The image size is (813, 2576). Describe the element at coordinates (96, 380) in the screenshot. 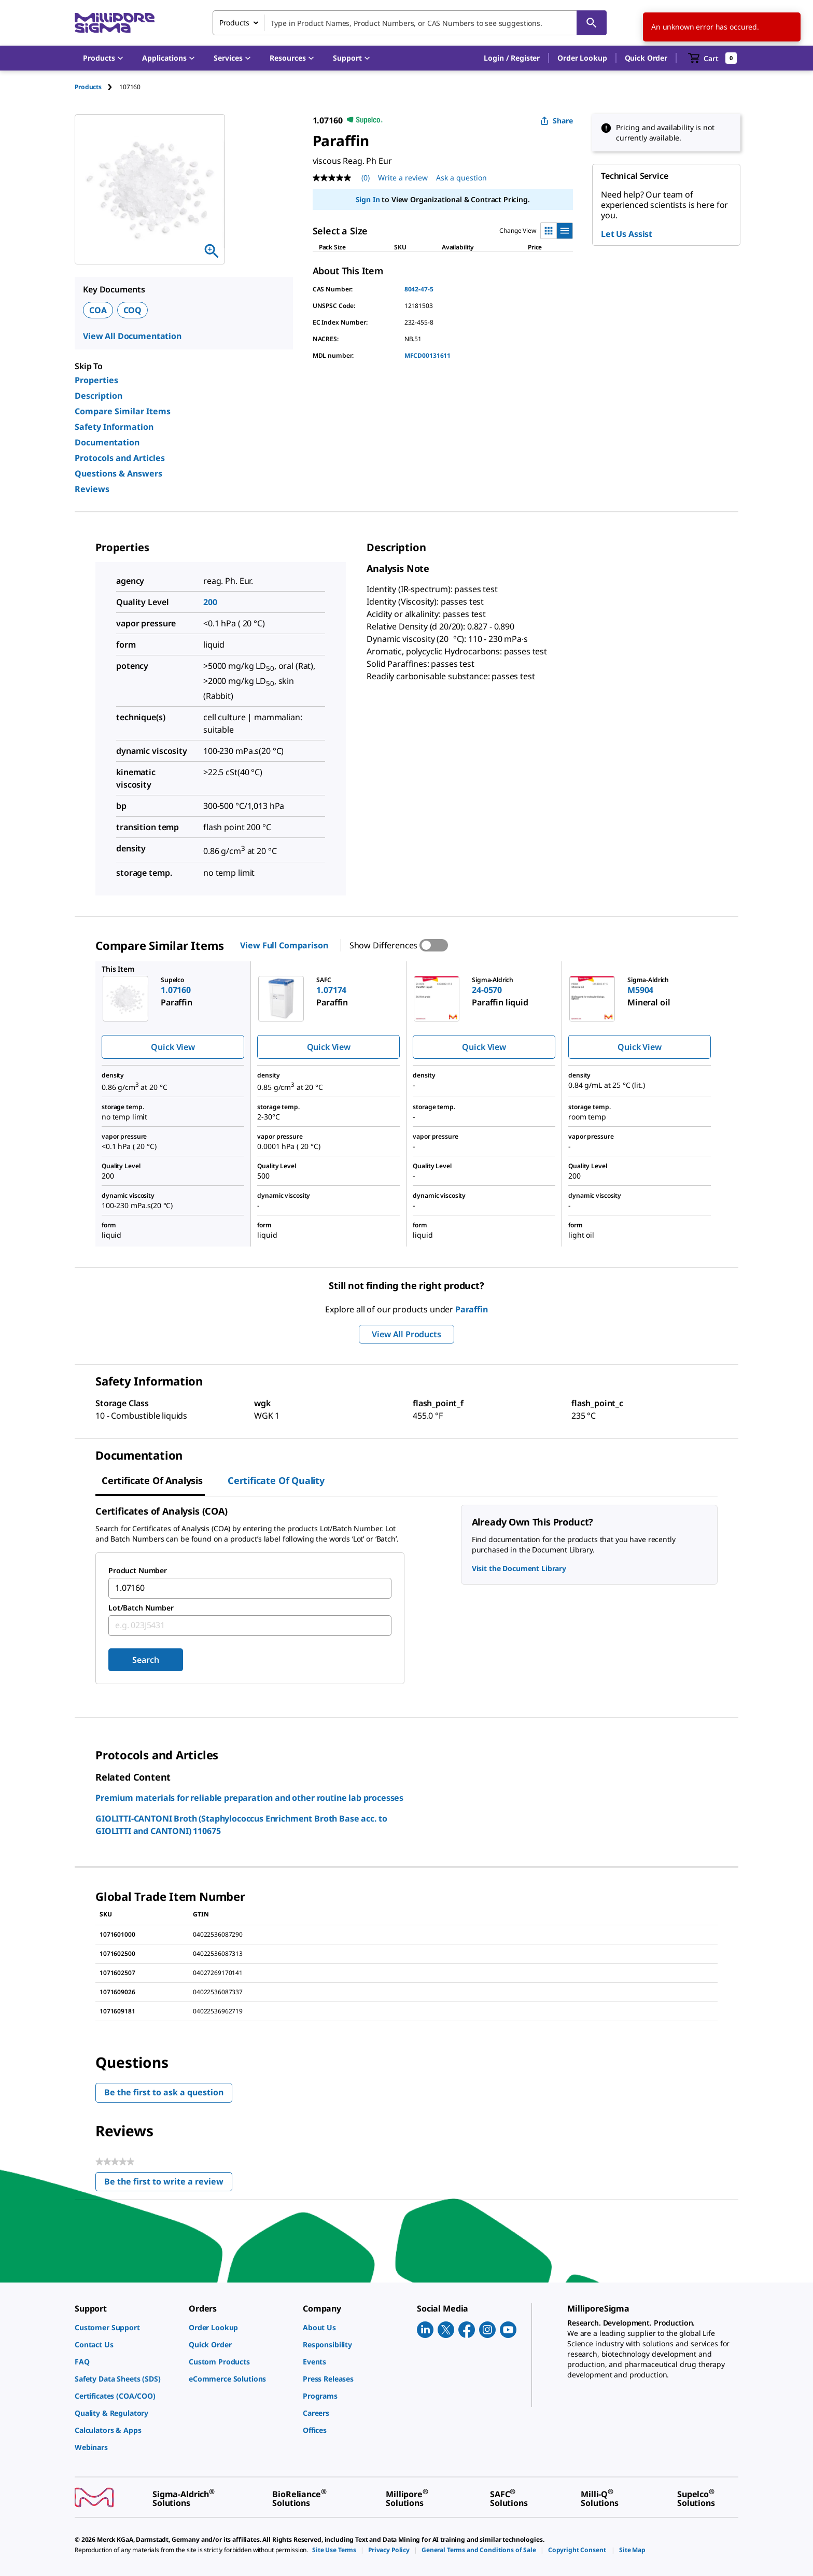

I see `Properties` at that location.